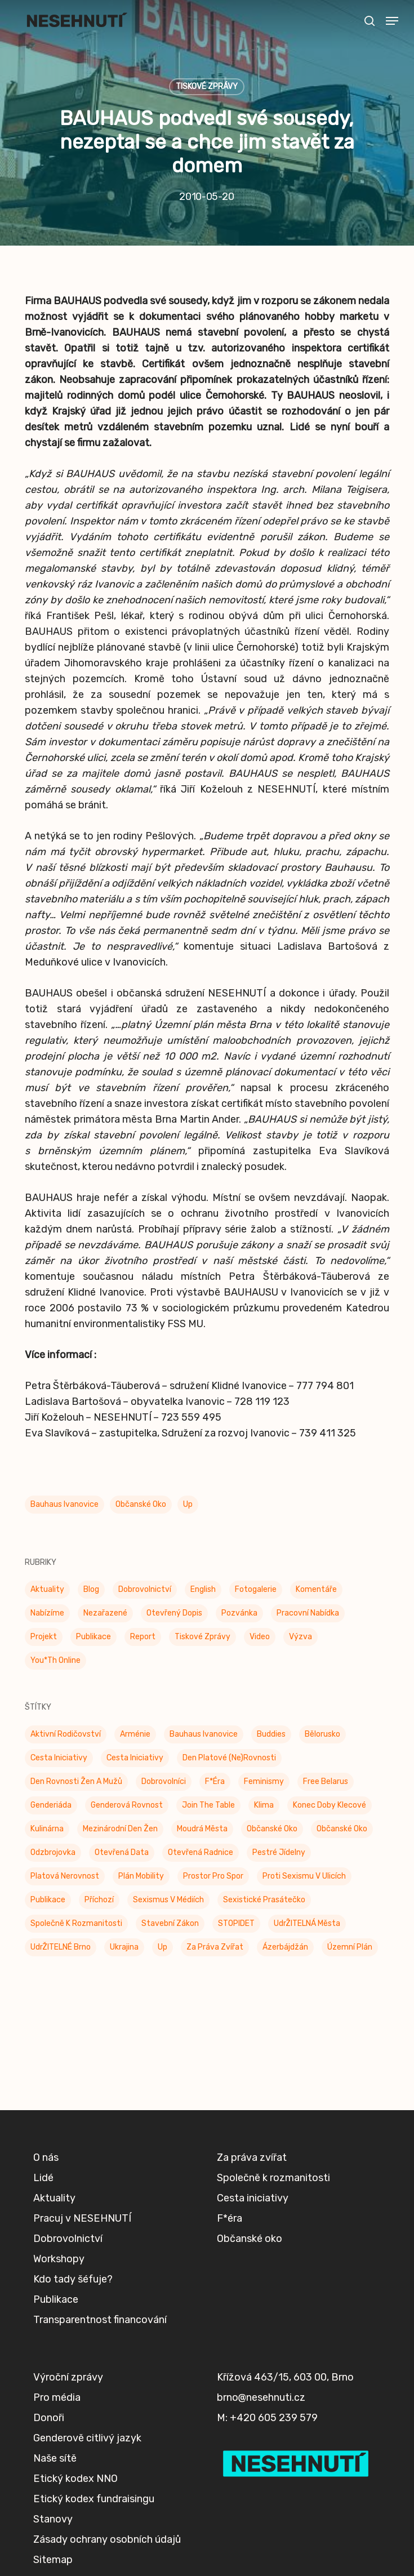 Image resolution: width=414 pixels, height=2576 pixels. I want to click on Pracovní nabídka [Pracovní nabídka (1 položka)], so click(308, 1613).